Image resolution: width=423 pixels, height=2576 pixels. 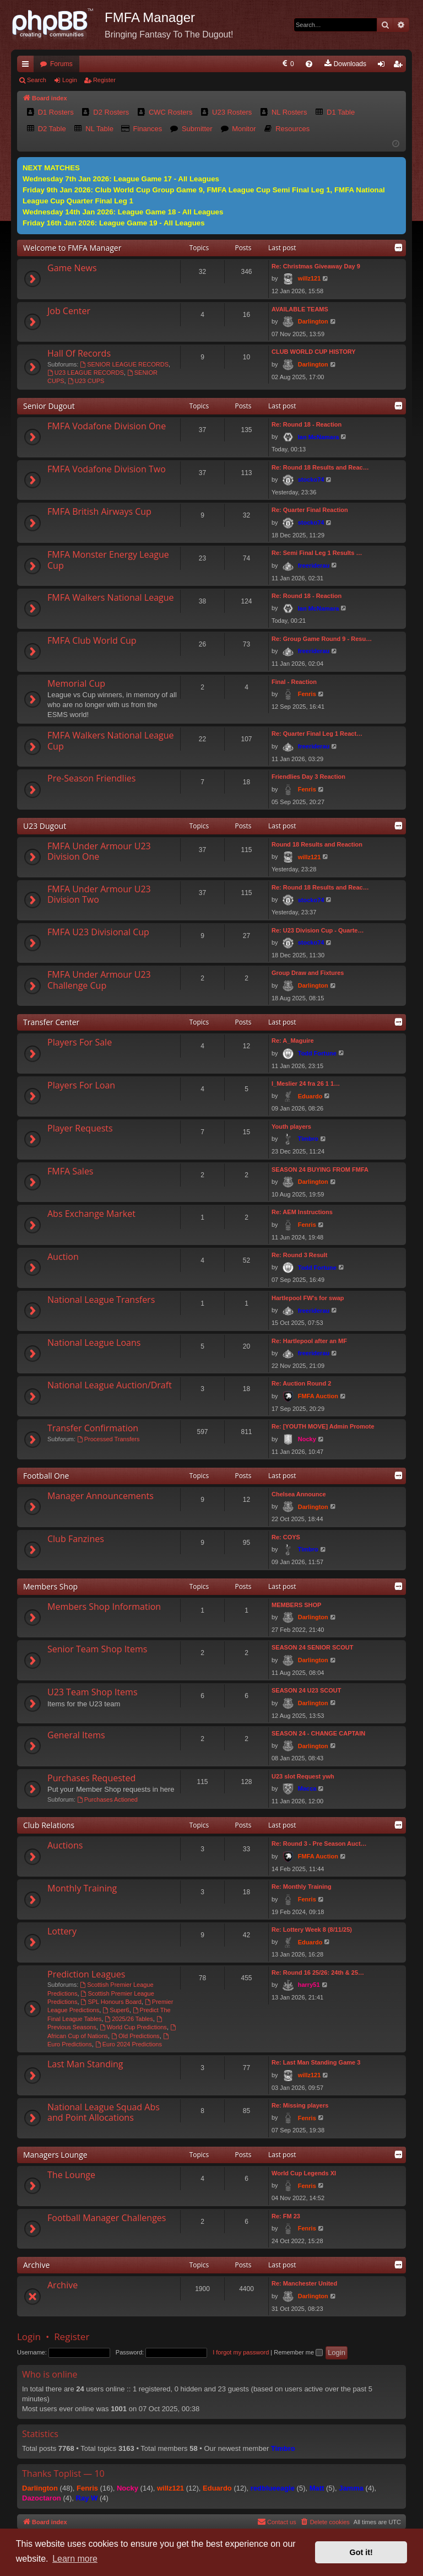 What do you see at coordinates (241, 2352) in the screenshot?
I see `I forgot my password` at bounding box center [241, 2352].